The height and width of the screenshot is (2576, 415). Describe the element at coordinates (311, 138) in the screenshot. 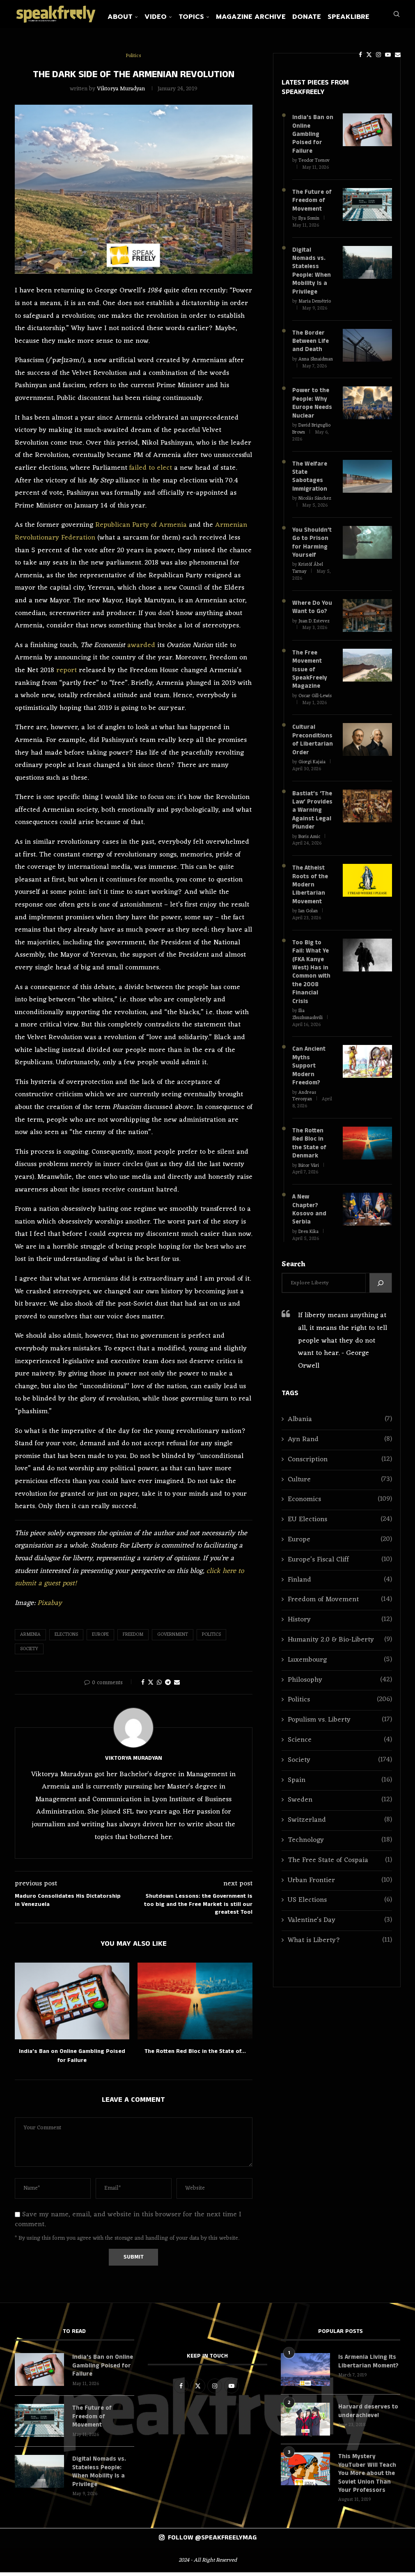

I see `India’s Ban on Online Gambling Poised for Failure` at that location.